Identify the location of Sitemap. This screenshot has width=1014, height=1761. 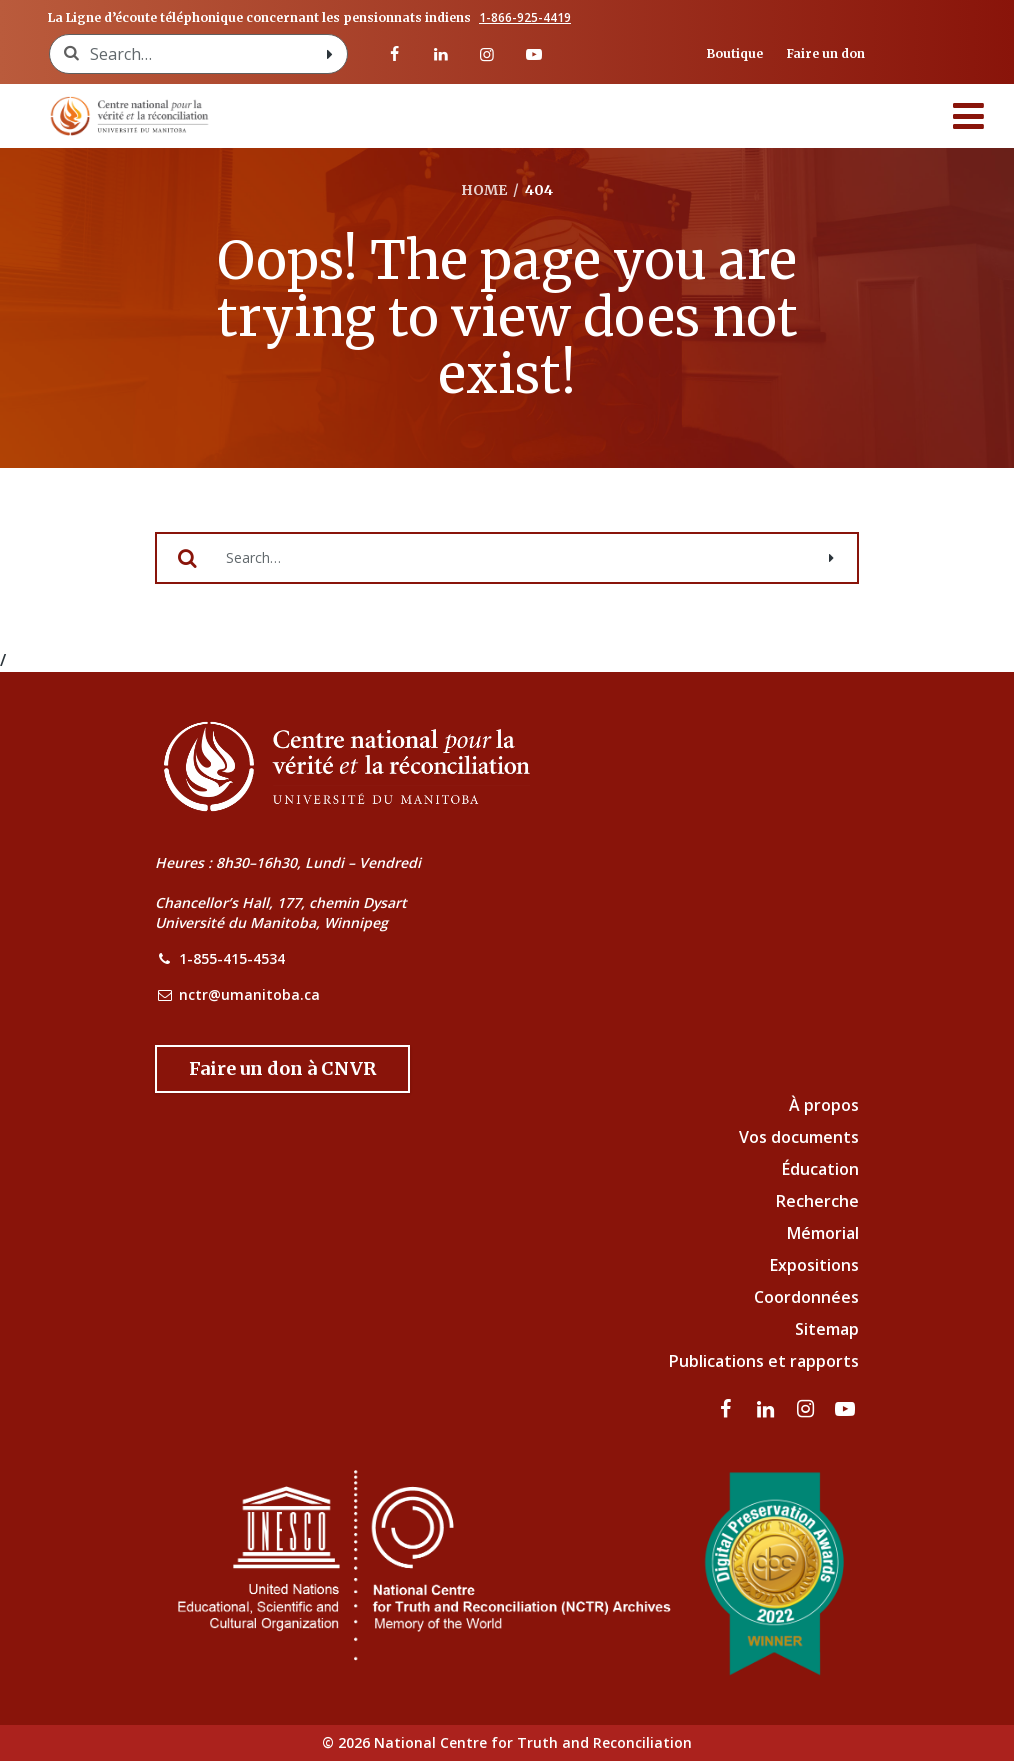
(827, 1329).